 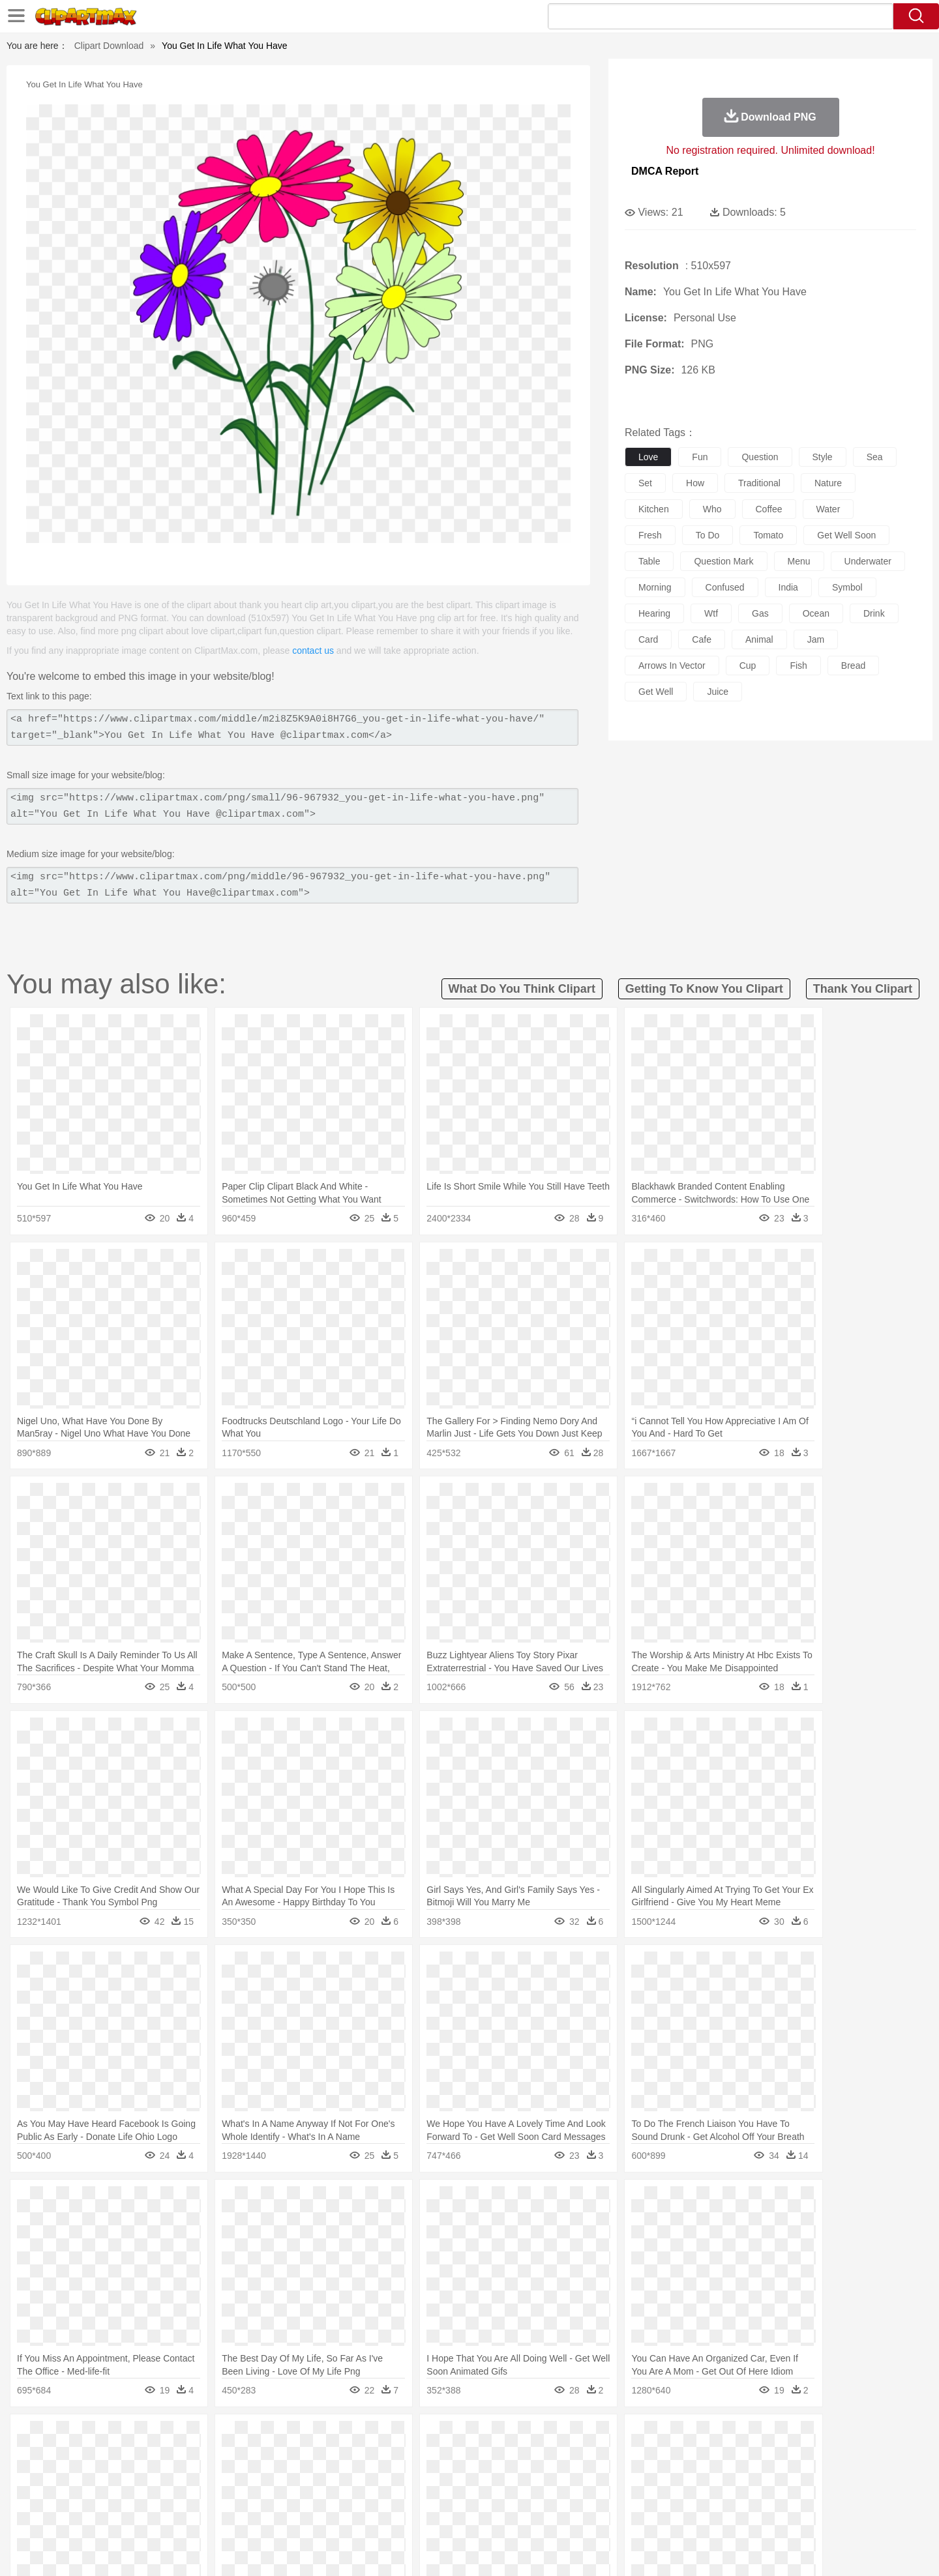 I want to click on Meat, so click(x=329, y=2515).